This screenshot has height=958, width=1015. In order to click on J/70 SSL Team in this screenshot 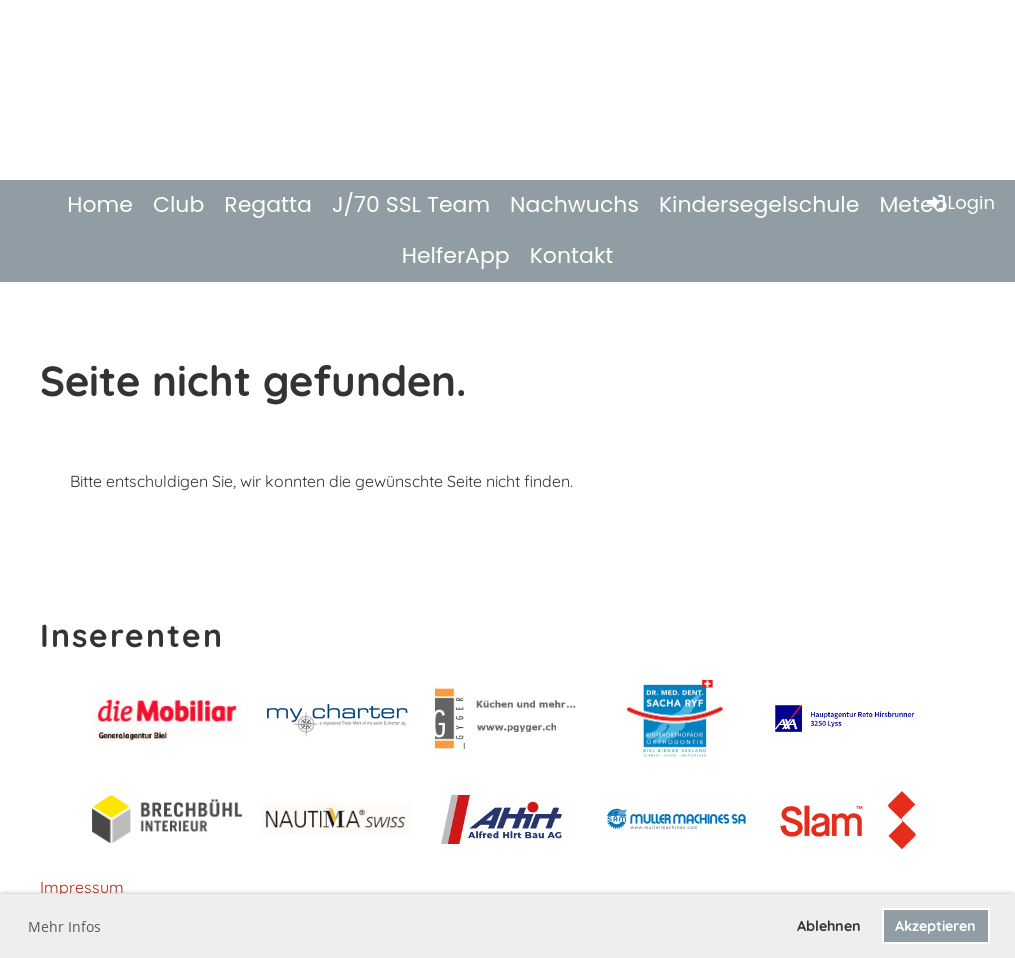, I will do `click(411, 204)`.